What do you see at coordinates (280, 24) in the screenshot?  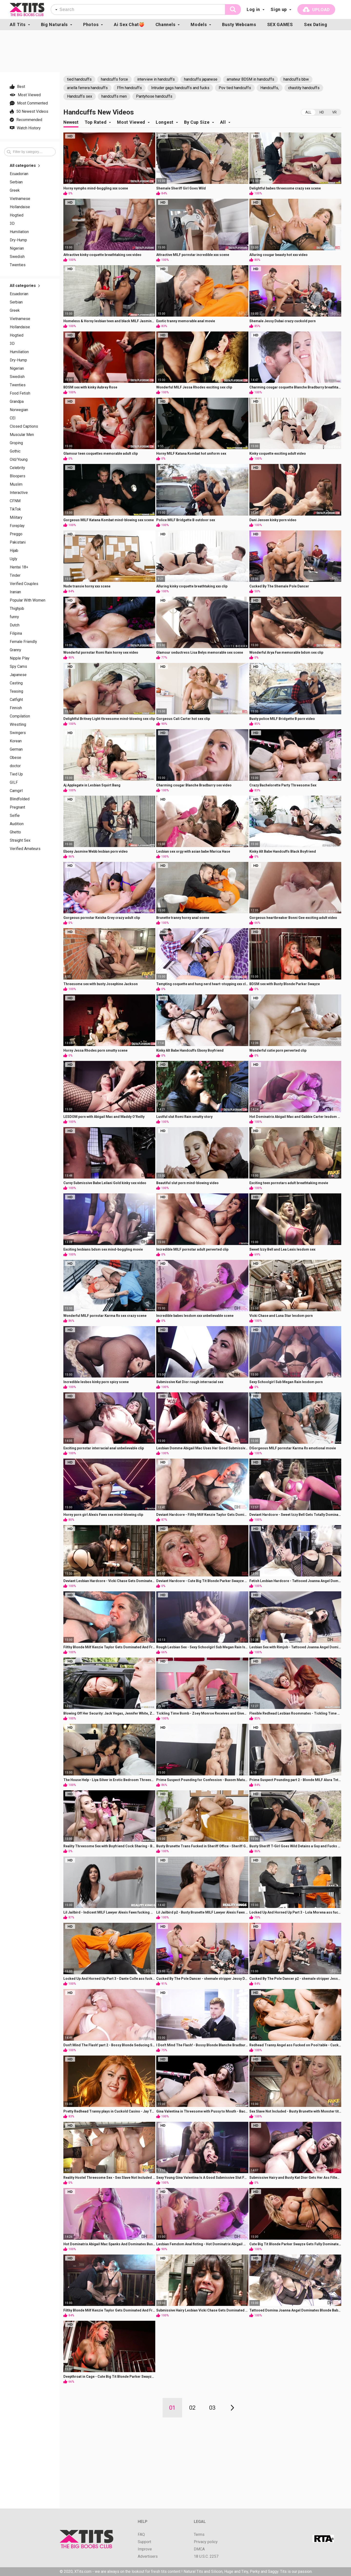 I see `SEX GAMES` at bounding box center [280, 24].